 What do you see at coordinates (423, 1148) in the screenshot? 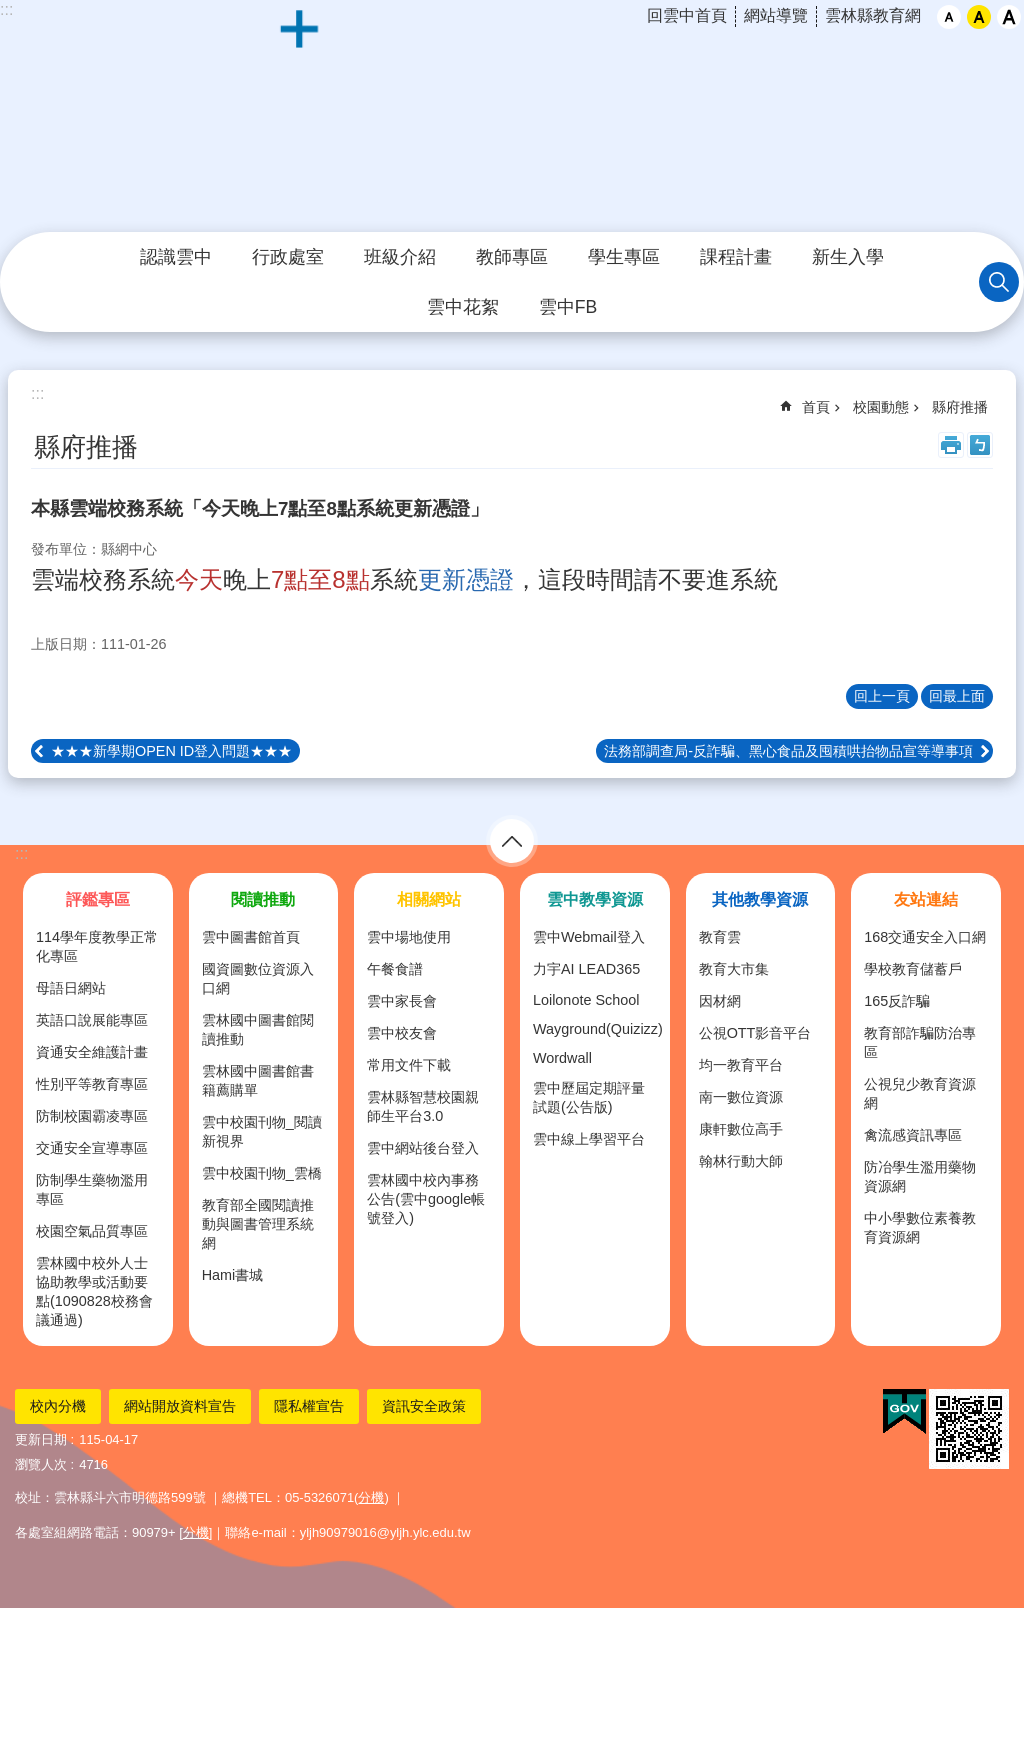
I see `雲中網站後台登入 [link]` at bounding box center [423, 1148].